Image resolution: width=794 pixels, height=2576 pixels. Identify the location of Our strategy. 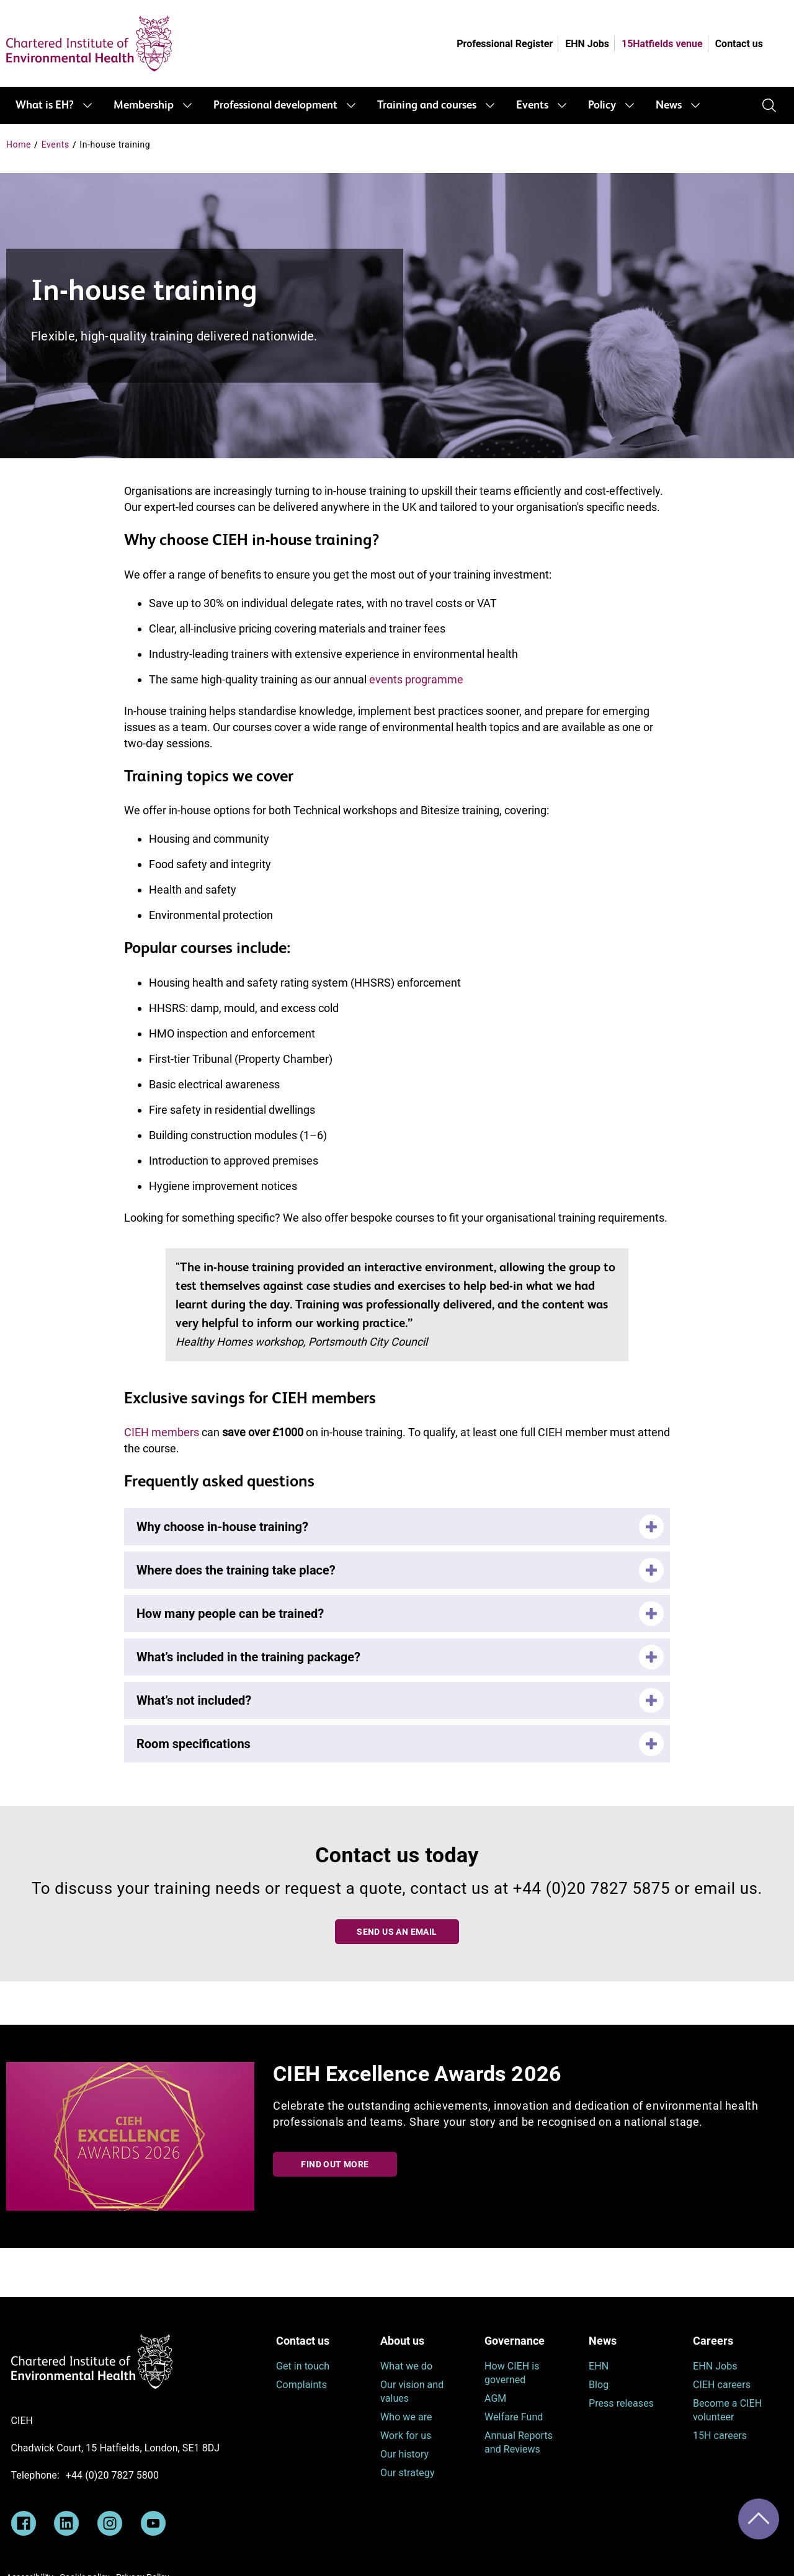
(407, 2473).